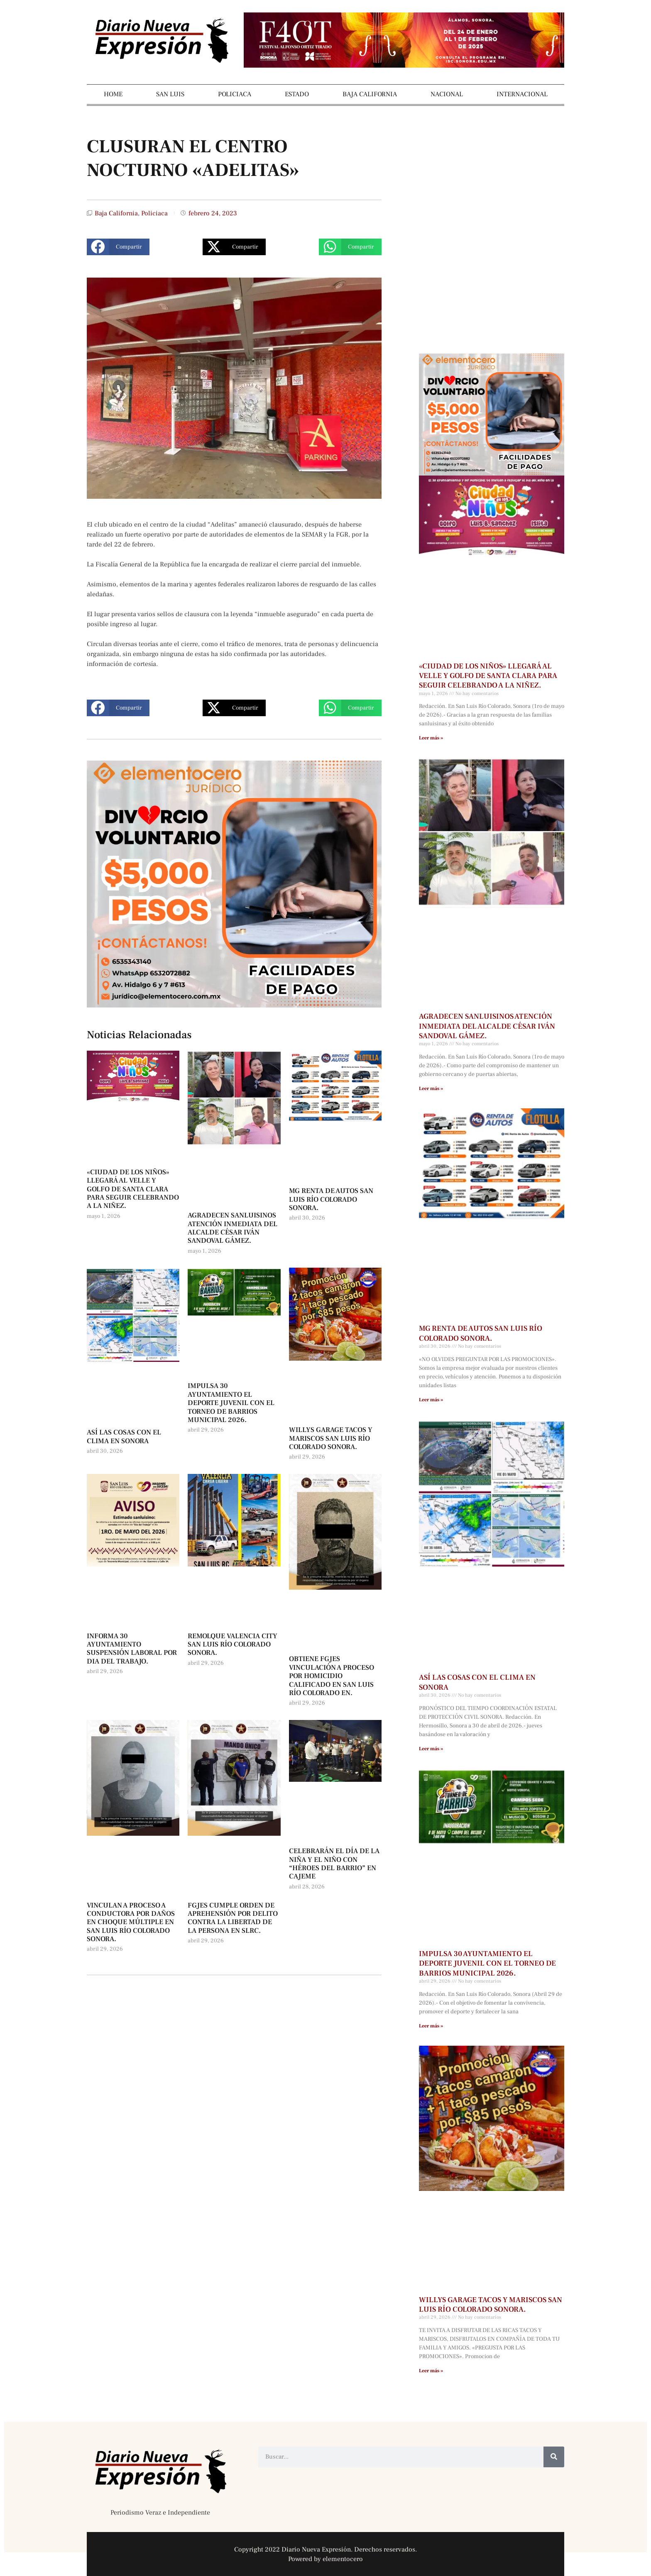  I want to click on VINCULAN A PROCESO A CONDUCTORA POR DAÑOS EN CHOQUE MÚLTIPLE EN SAN LUIS RÍO COLORADO SONORA., so click(131, 1922).